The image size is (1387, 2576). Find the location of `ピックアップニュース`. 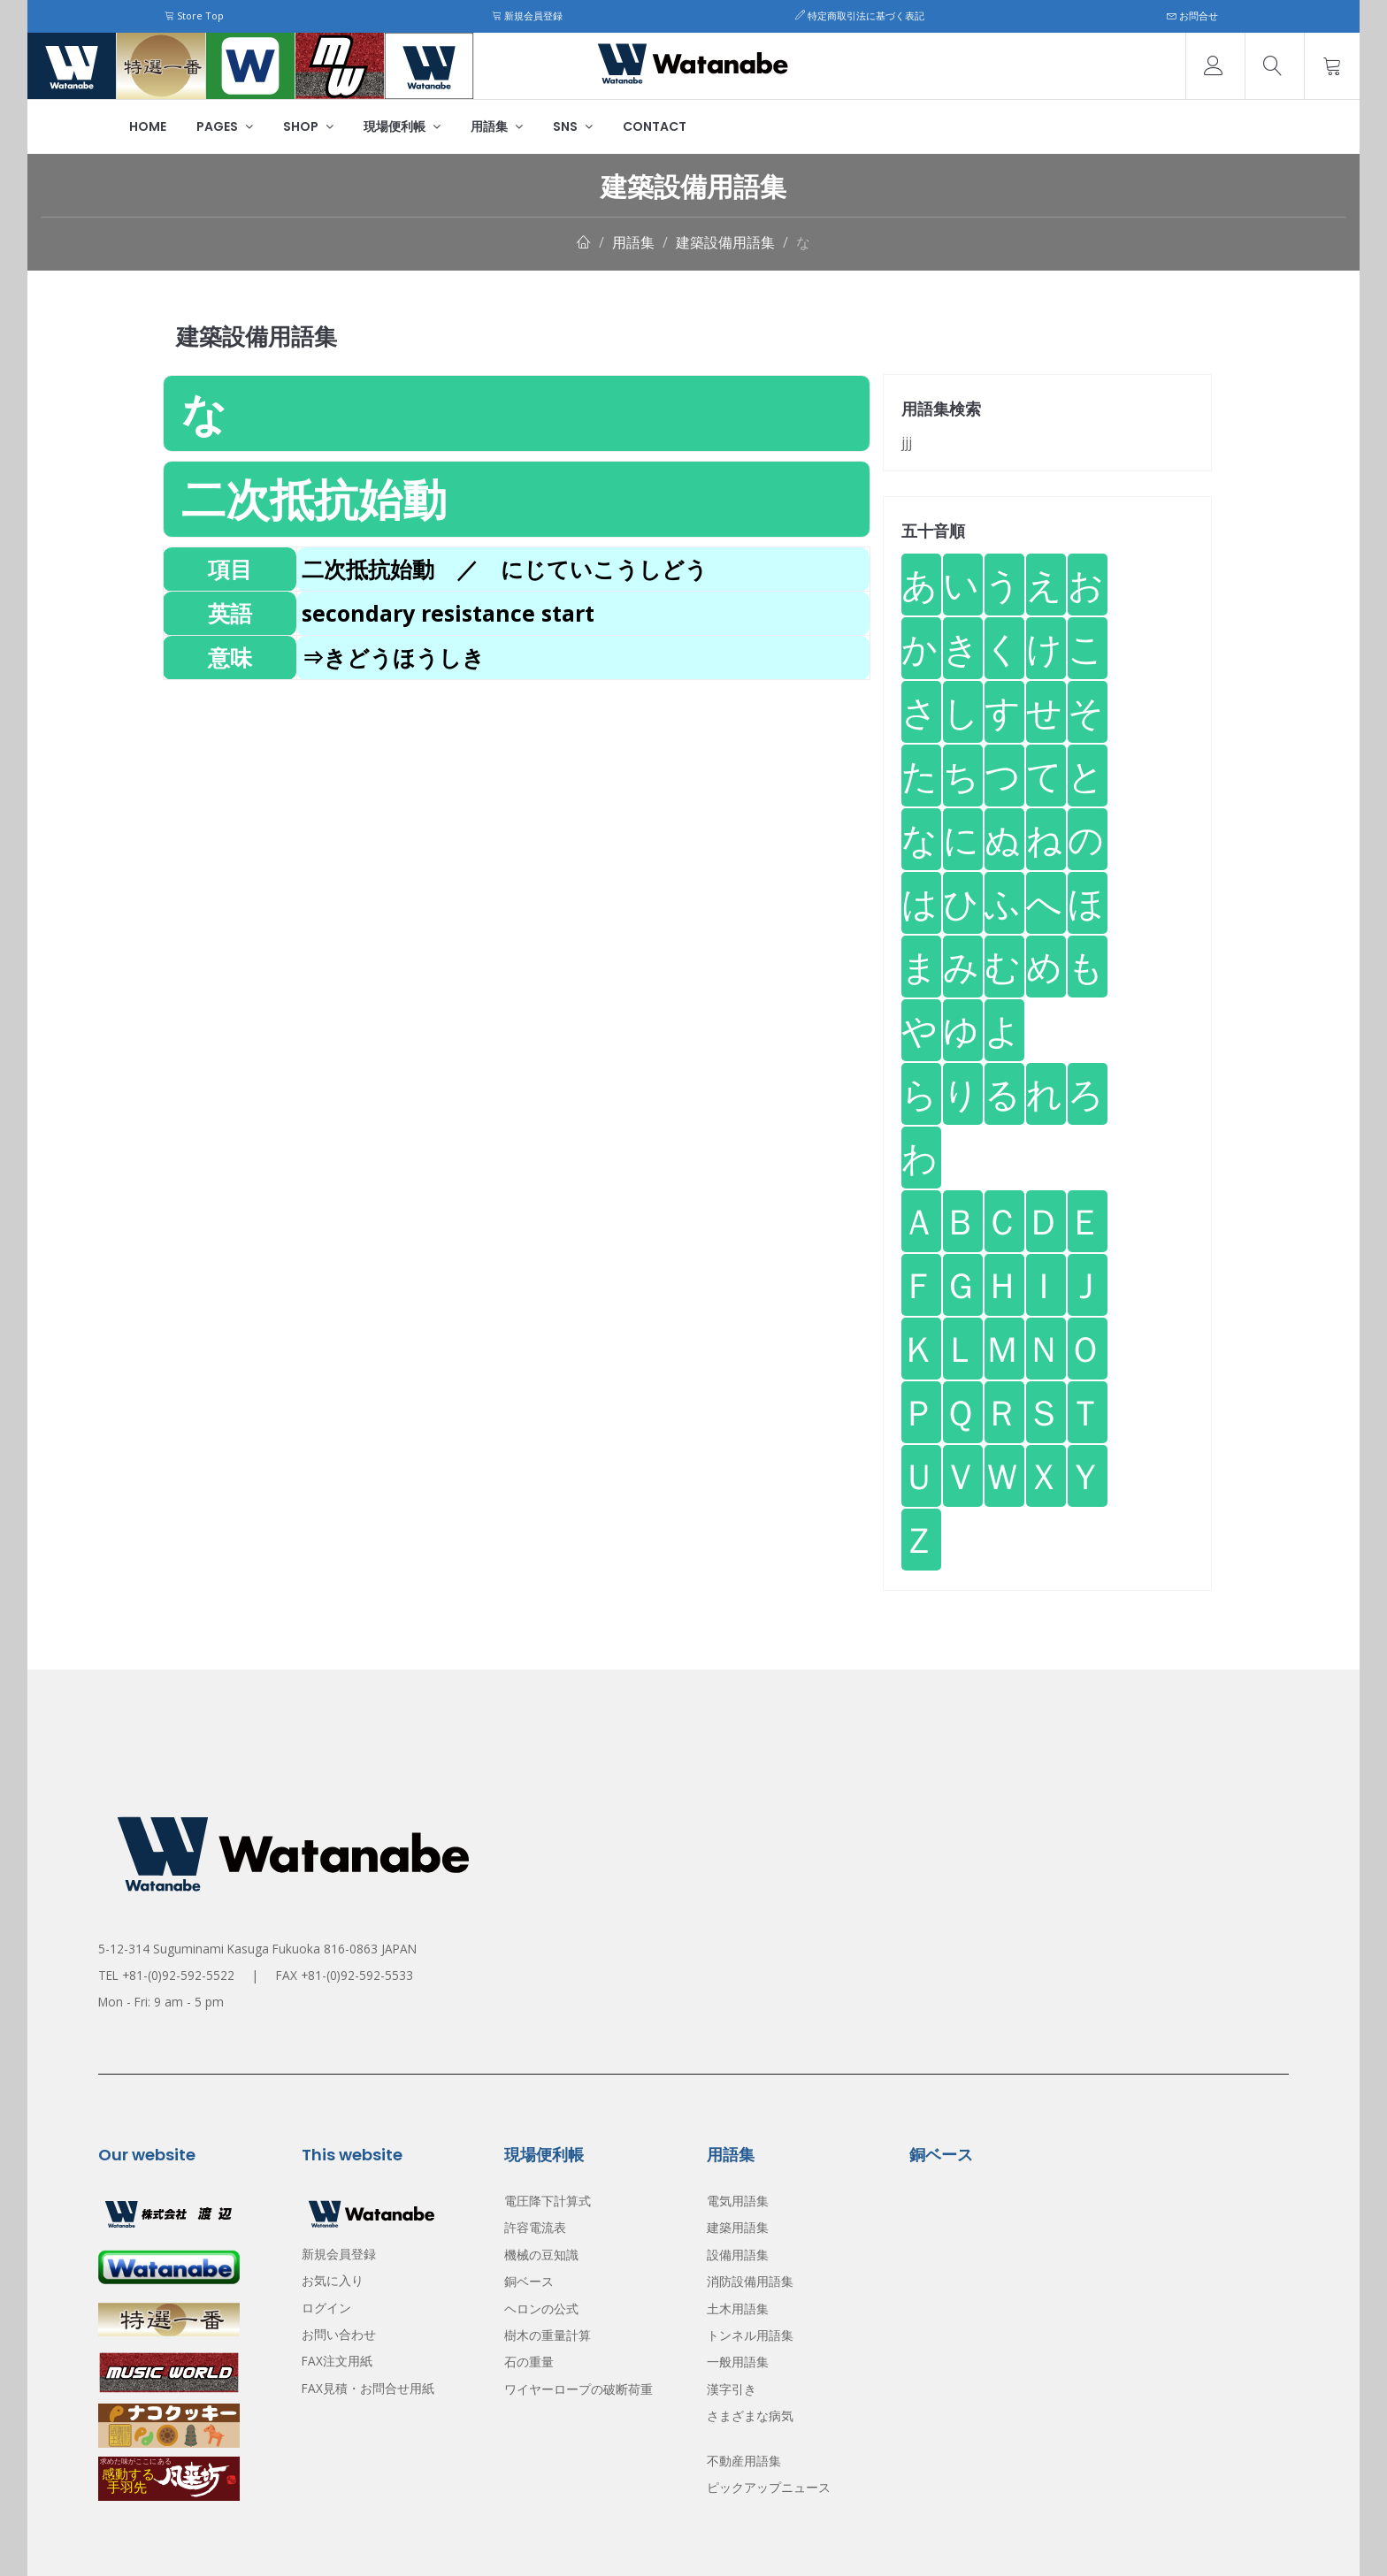

ピックアップニュース is located at coordinates (769, 2487).